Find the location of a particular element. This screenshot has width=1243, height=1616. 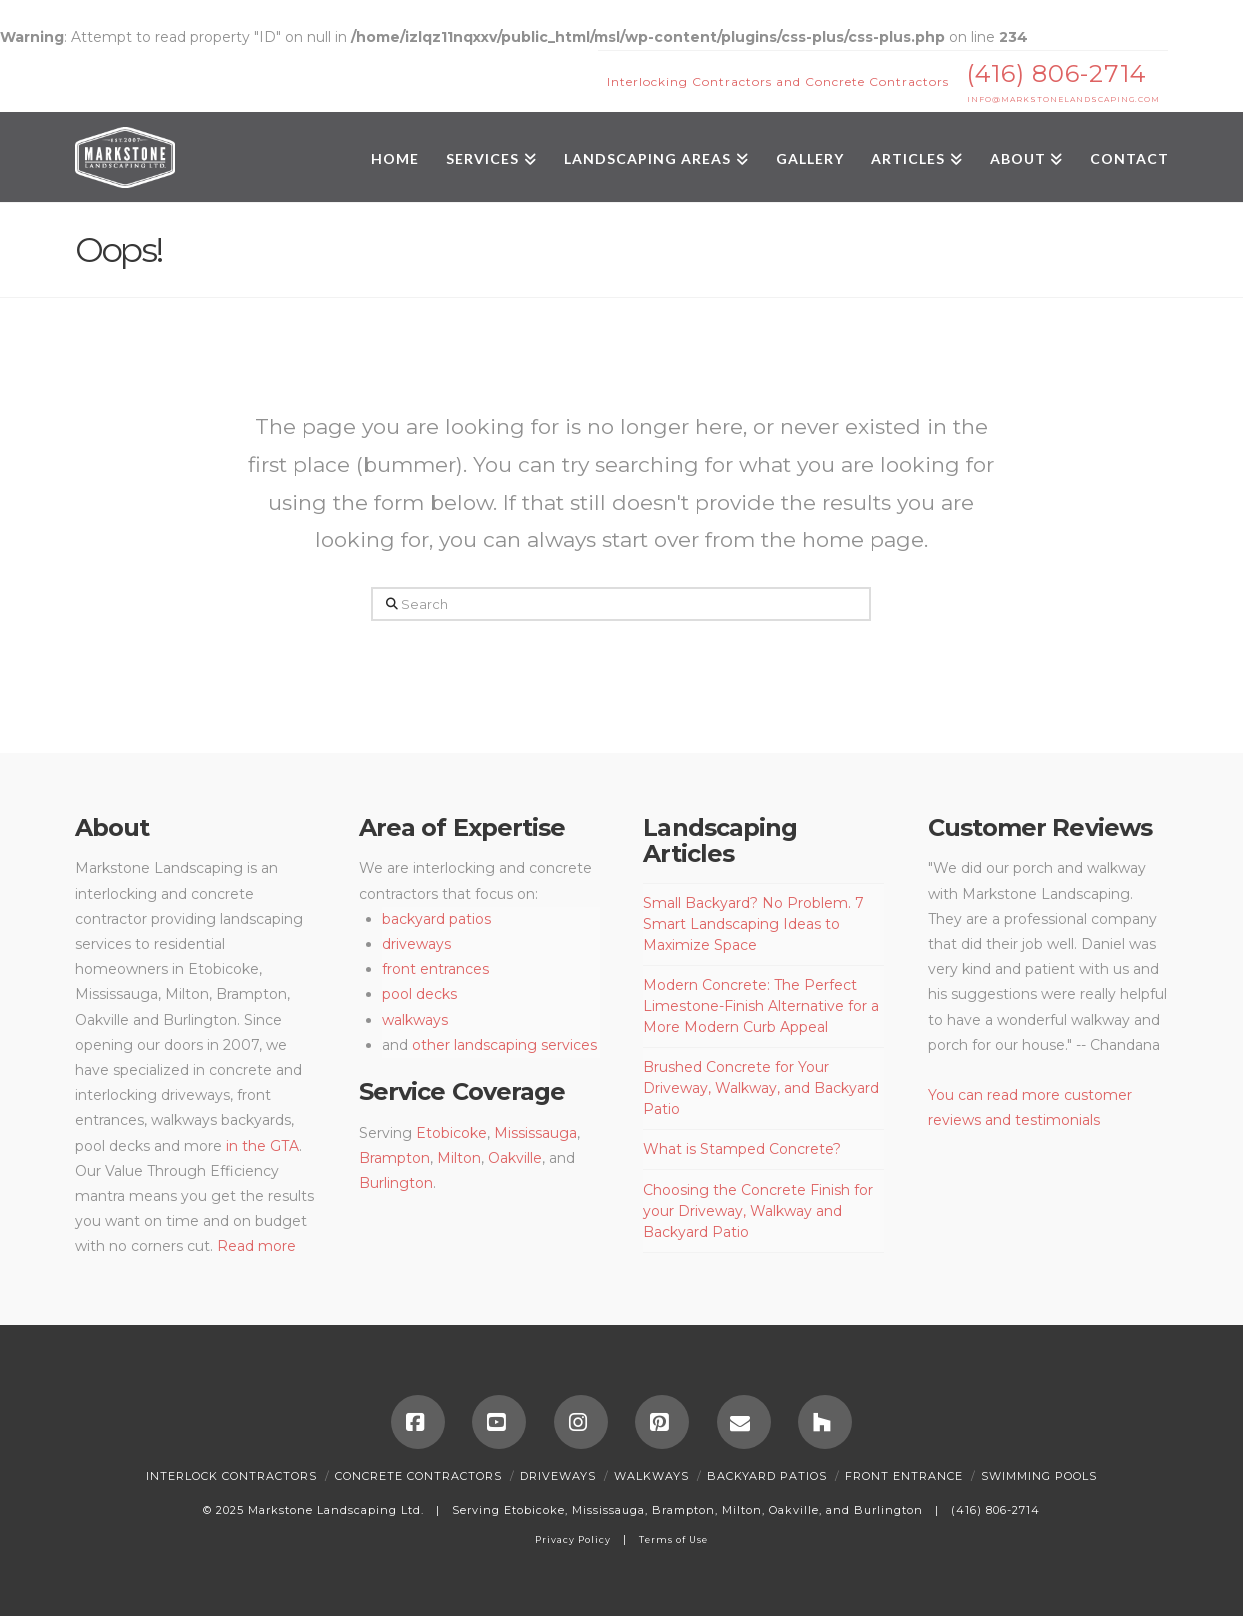

driveways is located at coordinates (416, 944).